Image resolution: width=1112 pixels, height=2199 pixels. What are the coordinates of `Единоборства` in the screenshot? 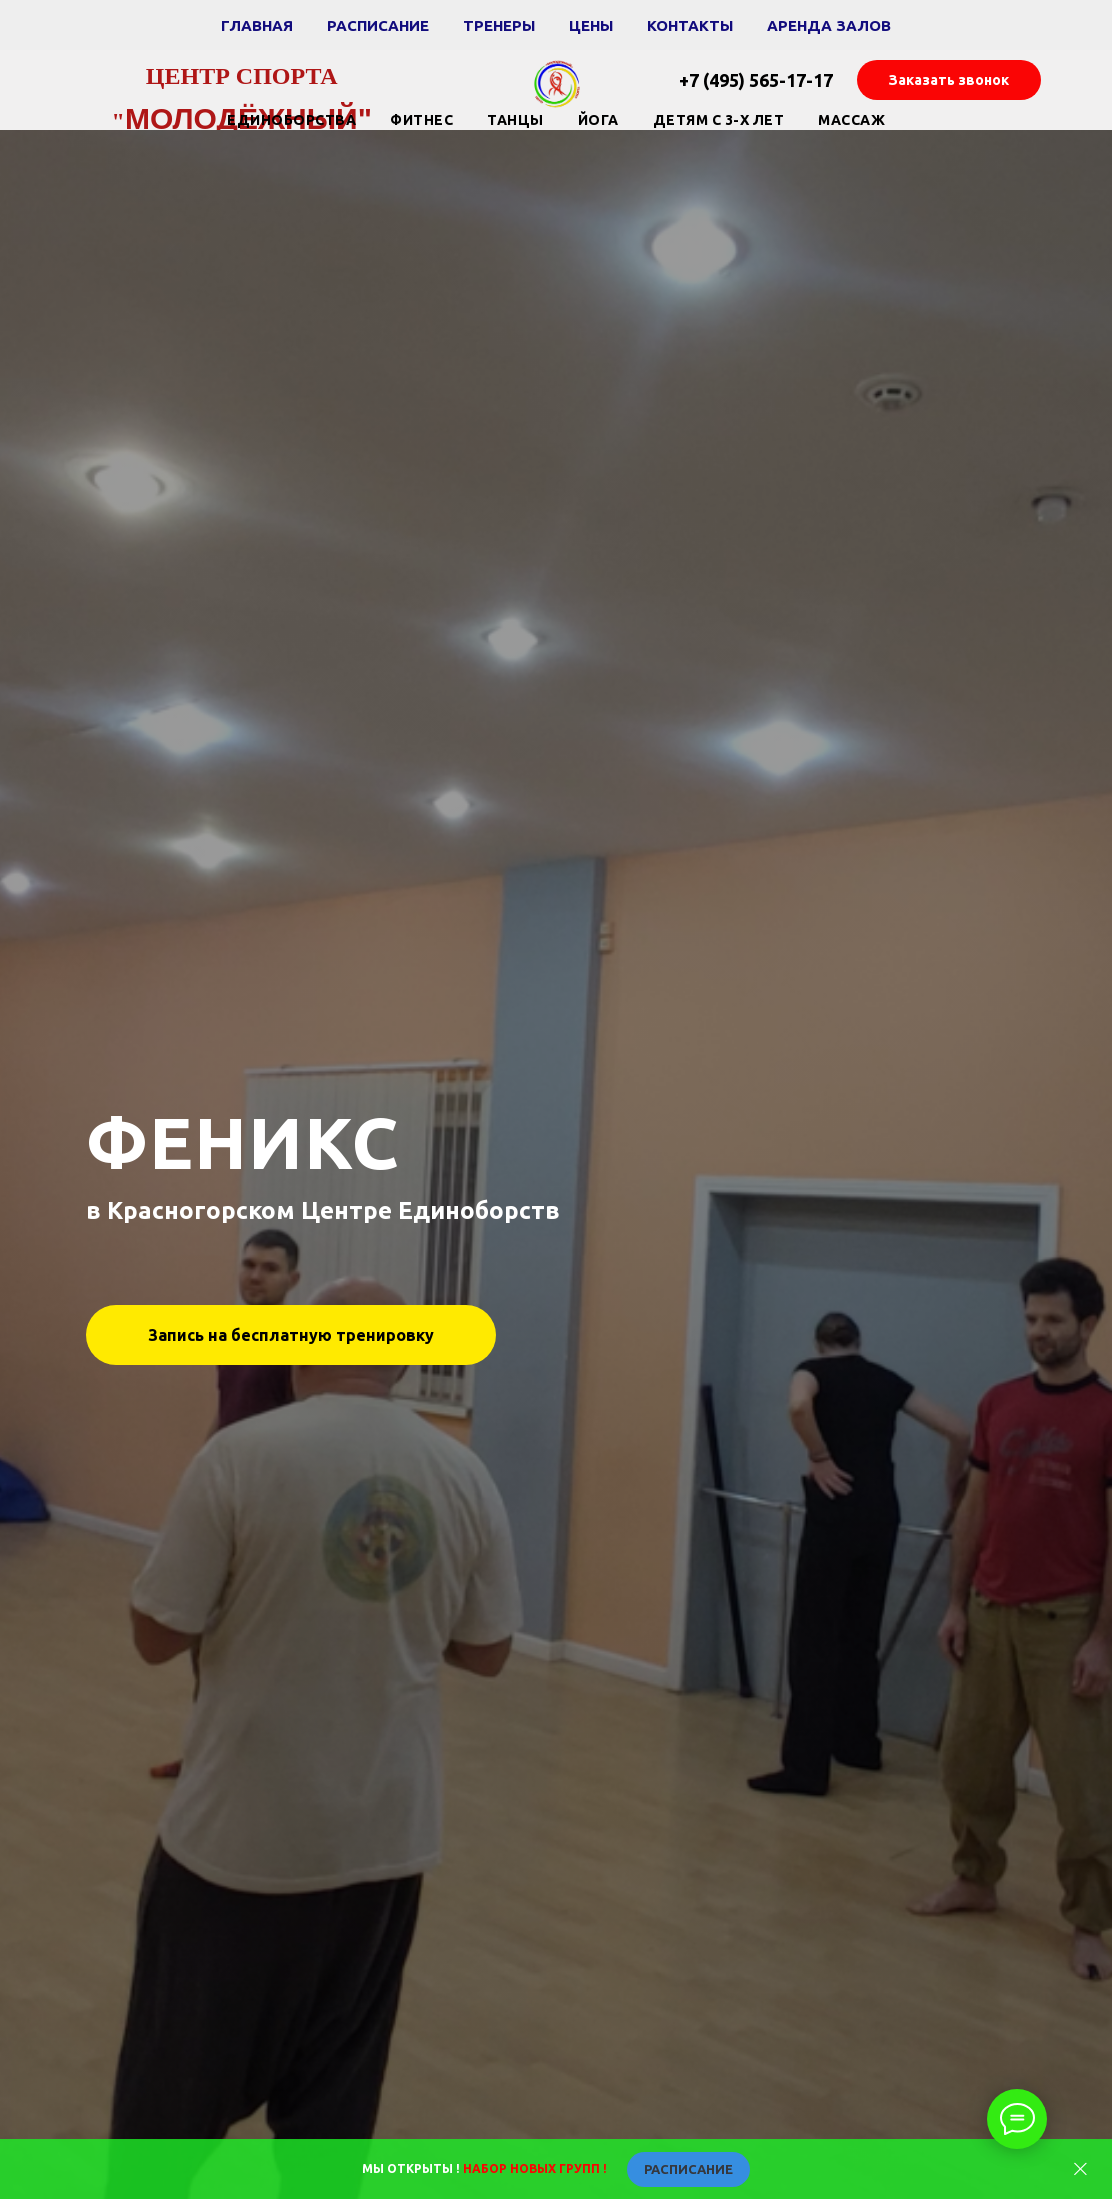 It's located at (291, 120).